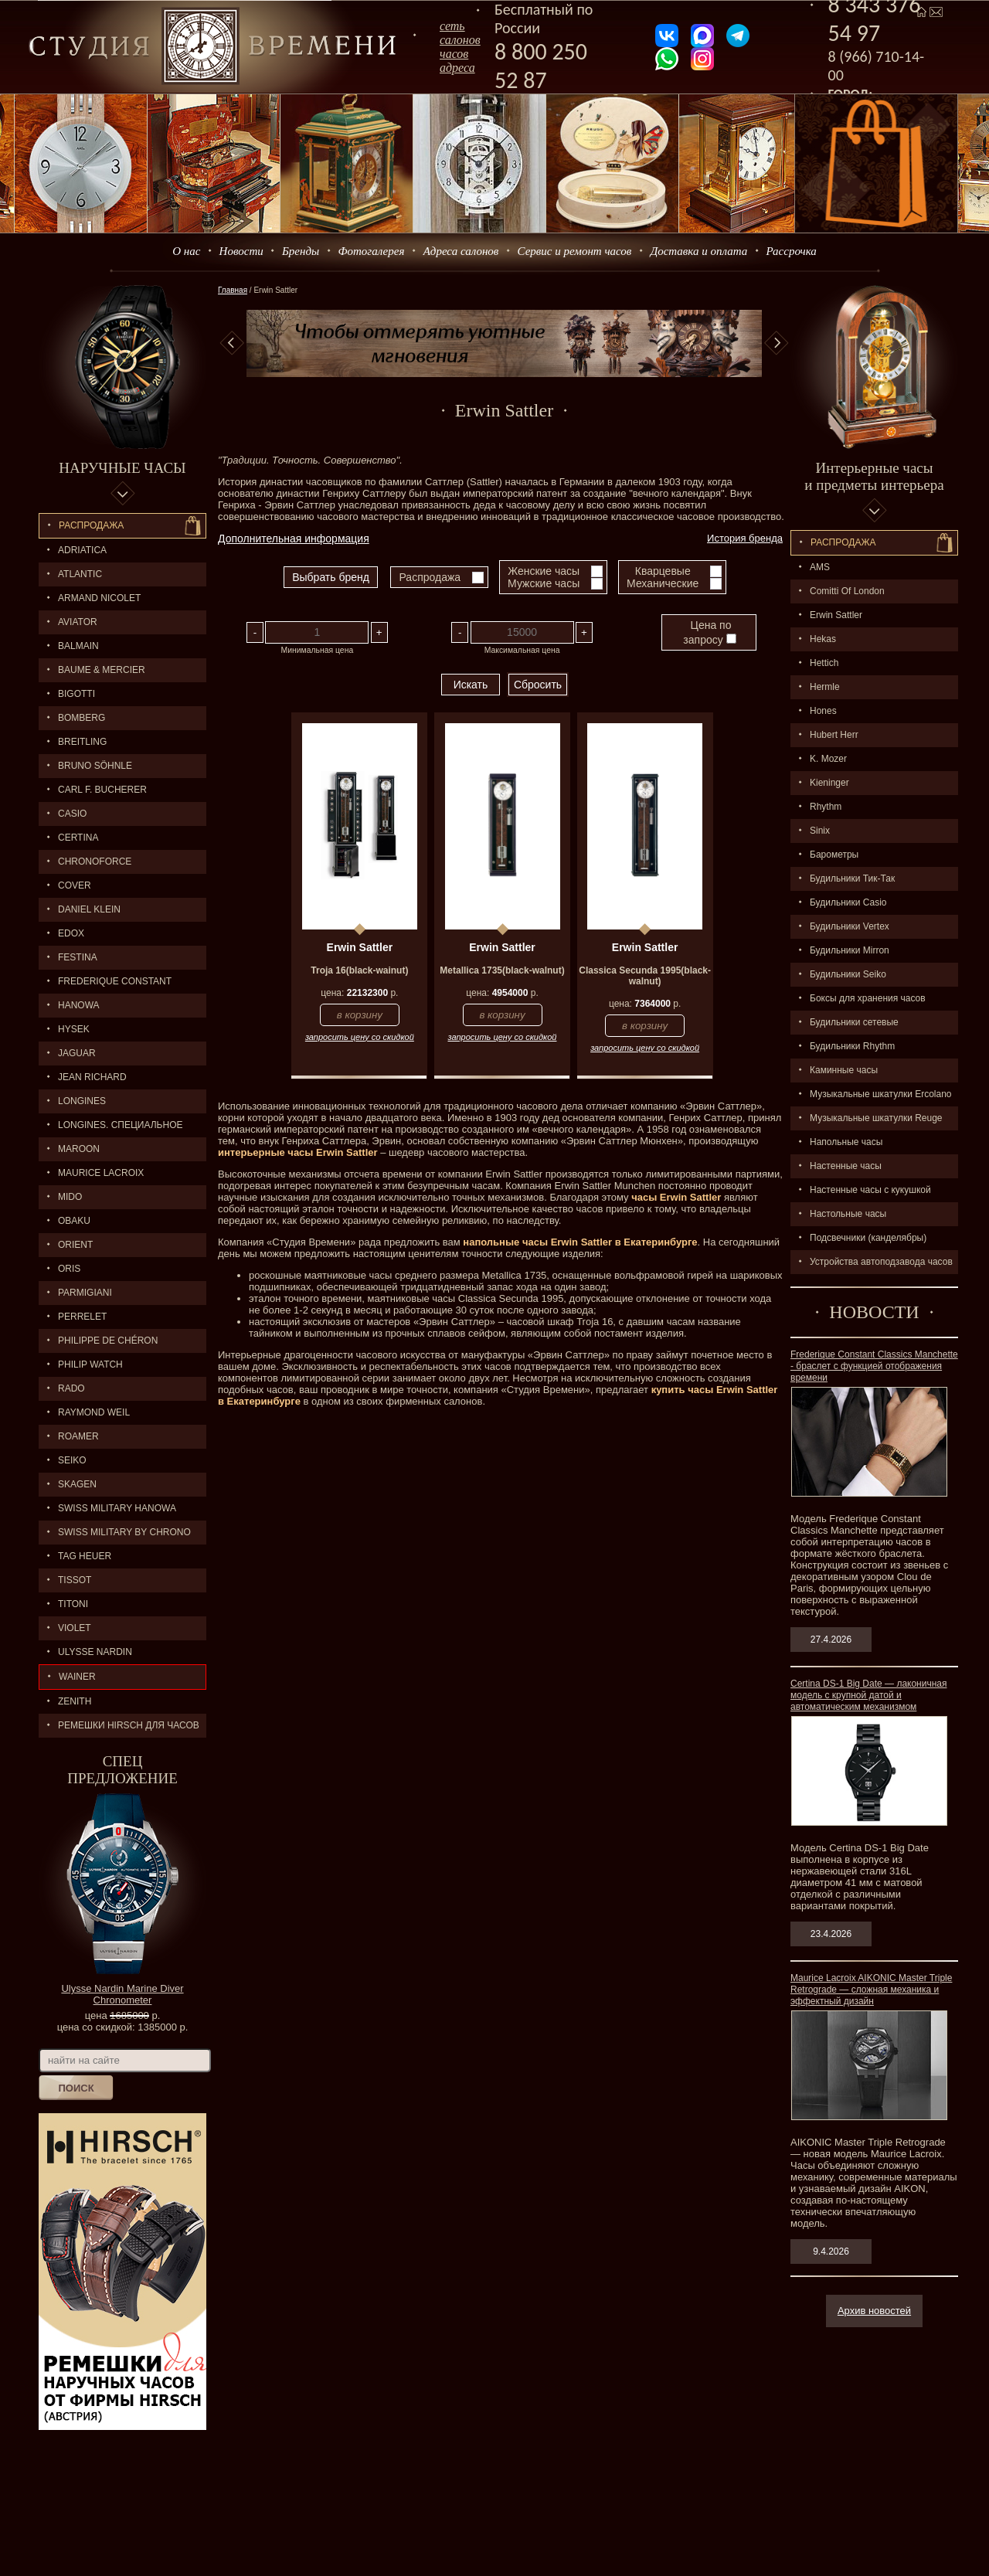  What do you see at coordinates (95, 765) in the screenshot?
I see `BRUNO SÖHNLE` at bounding box center [95, 765].